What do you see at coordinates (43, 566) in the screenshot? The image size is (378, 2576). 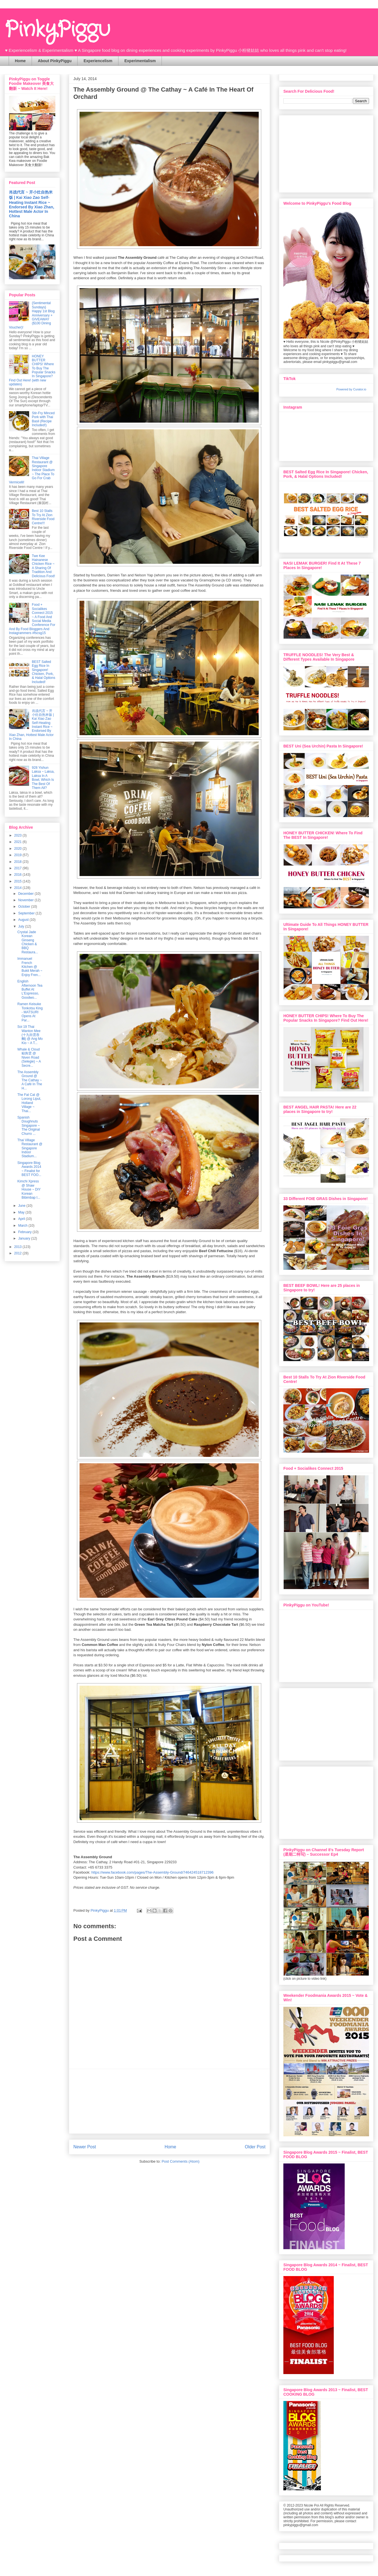 I see `Twe Kee Hainanese Chicken Rice ~ A Sharing Of Tradition And Delicious Food!` at bounding box center [43, 566].